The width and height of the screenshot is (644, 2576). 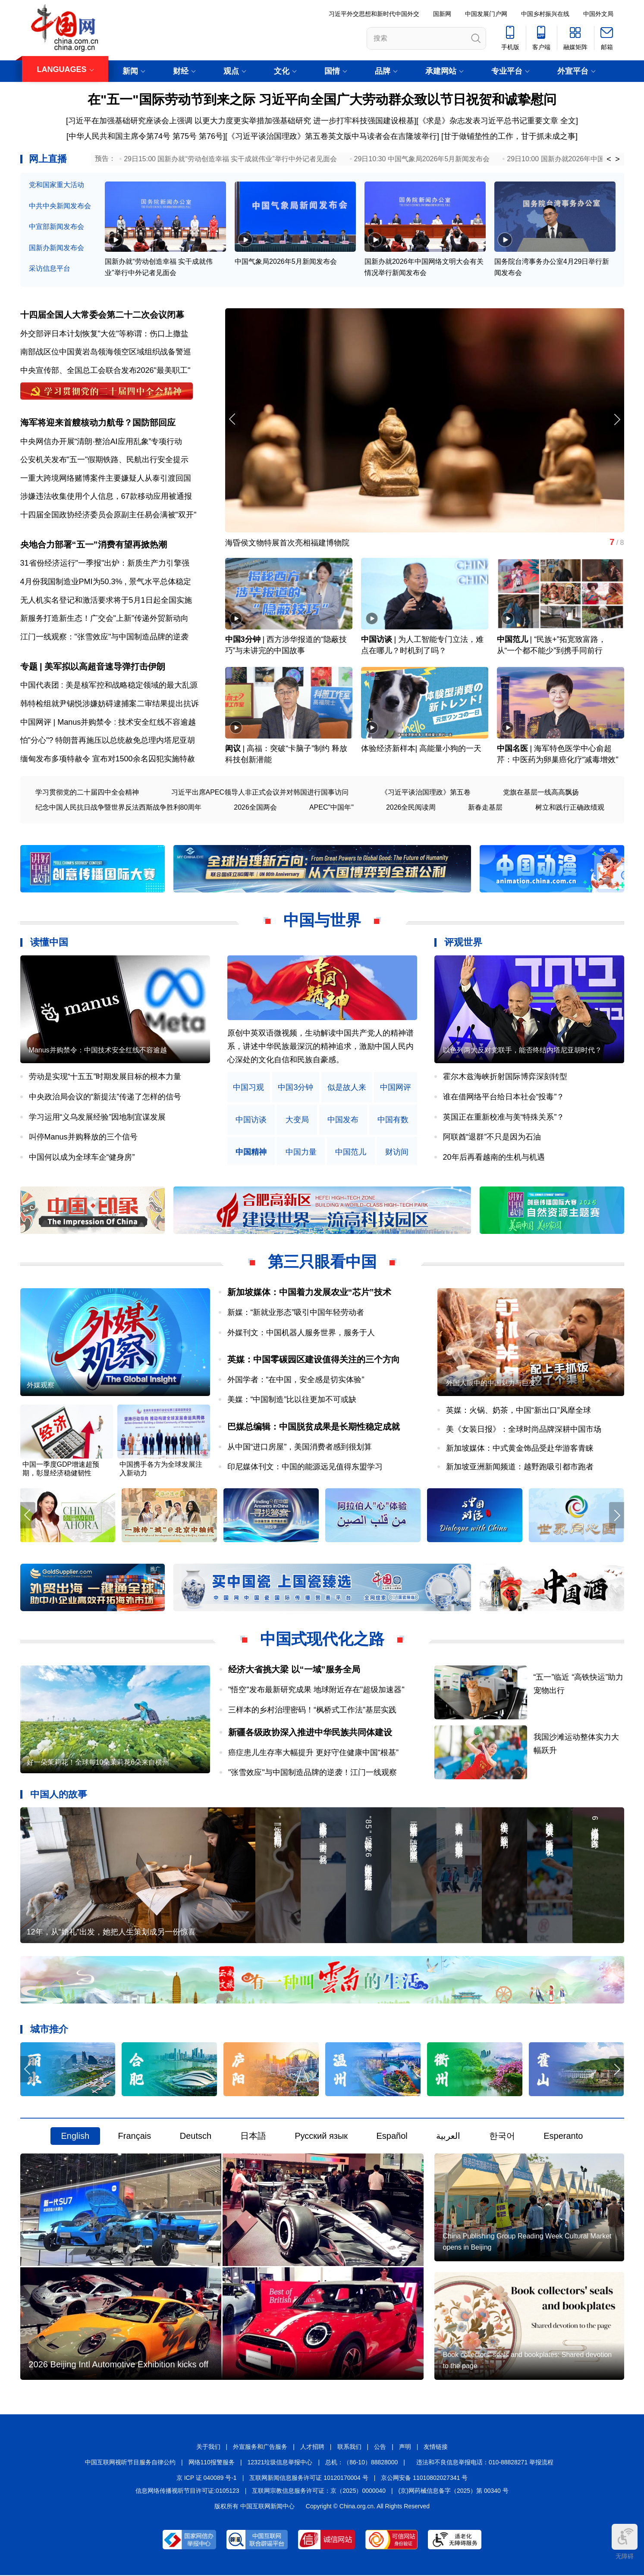 I want to click on 外媒刊文：中国机器人服务世界，服务于人, so click(x=301, y=1333).